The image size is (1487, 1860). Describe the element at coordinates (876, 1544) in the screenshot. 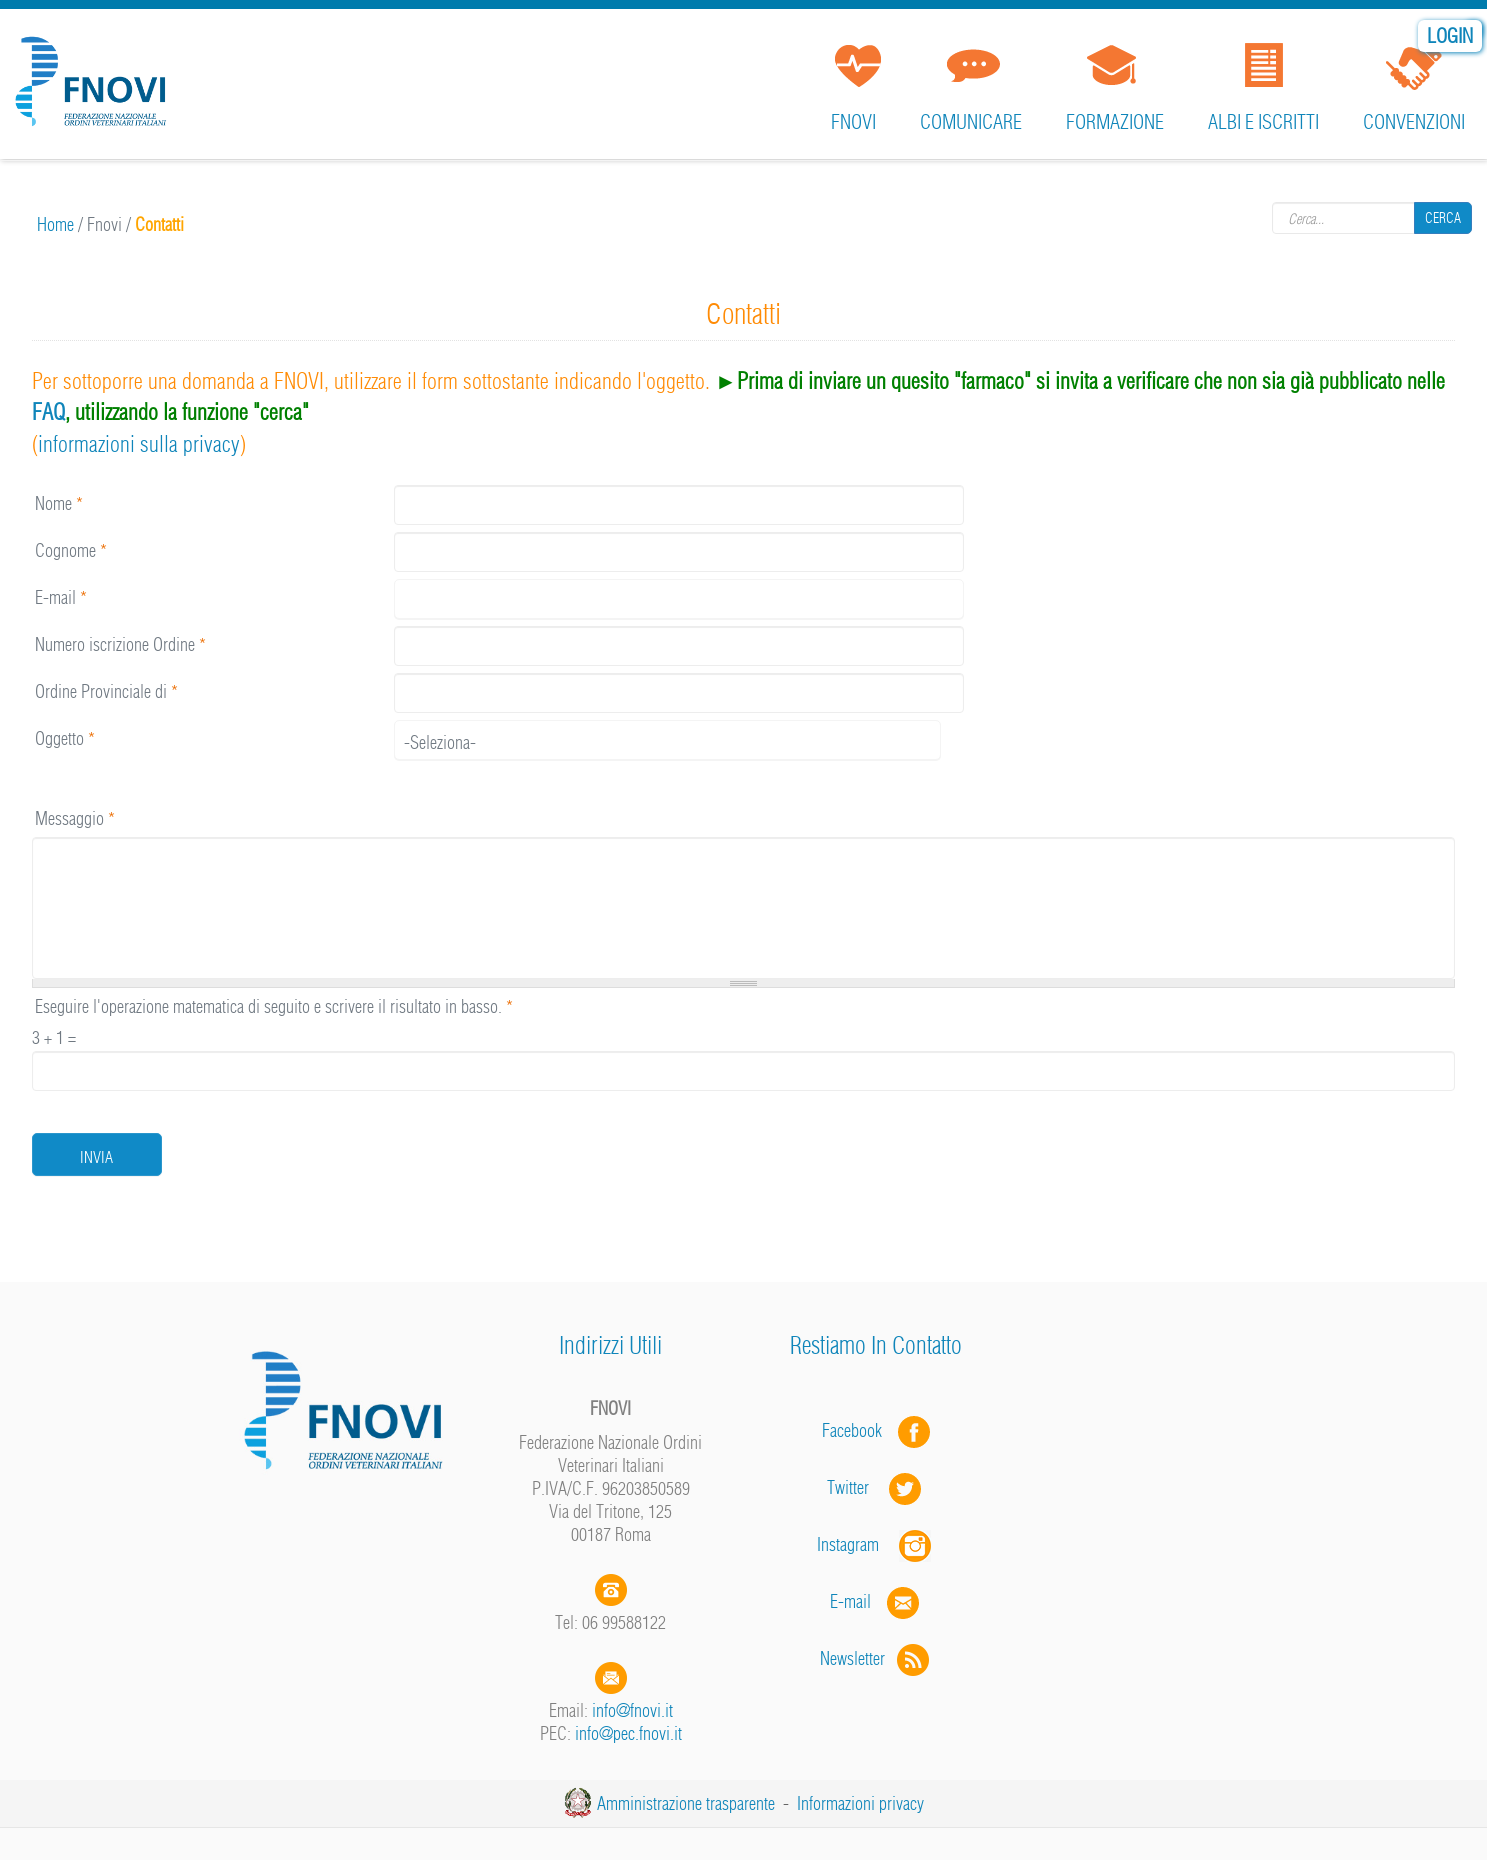

I see `Instagram` at that location.